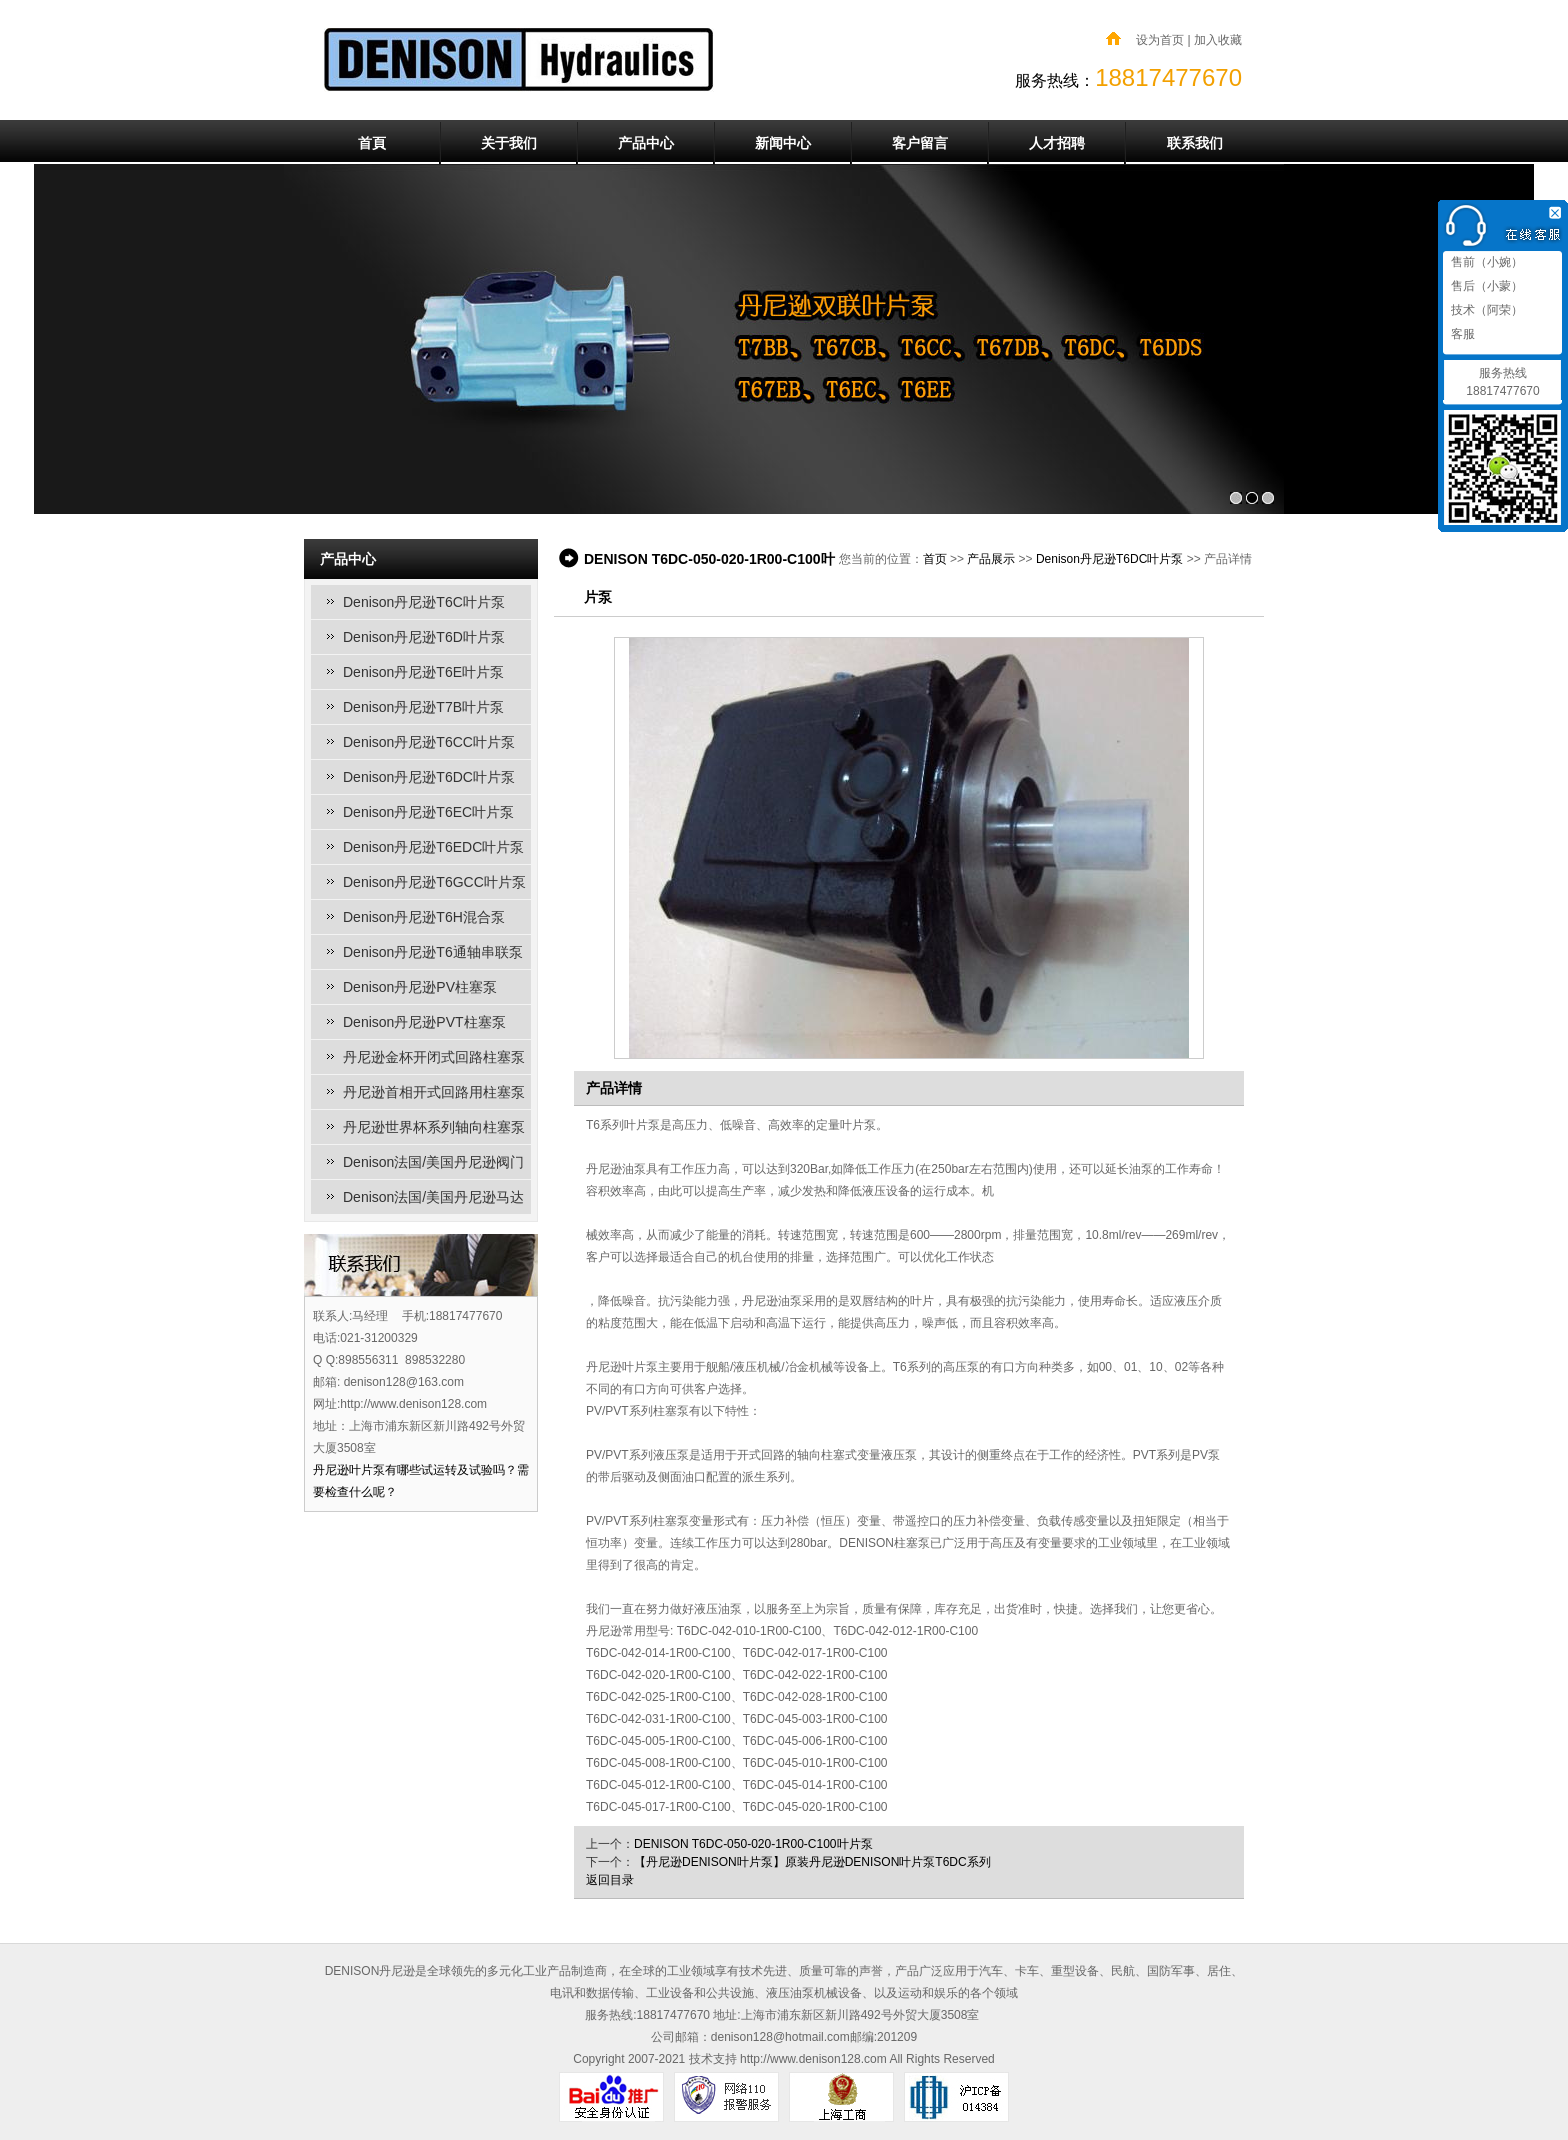  What do you see at coordinates (1057, 143) in the screenshot?
I see `人才招聘` at bounding box center [1057, 143].